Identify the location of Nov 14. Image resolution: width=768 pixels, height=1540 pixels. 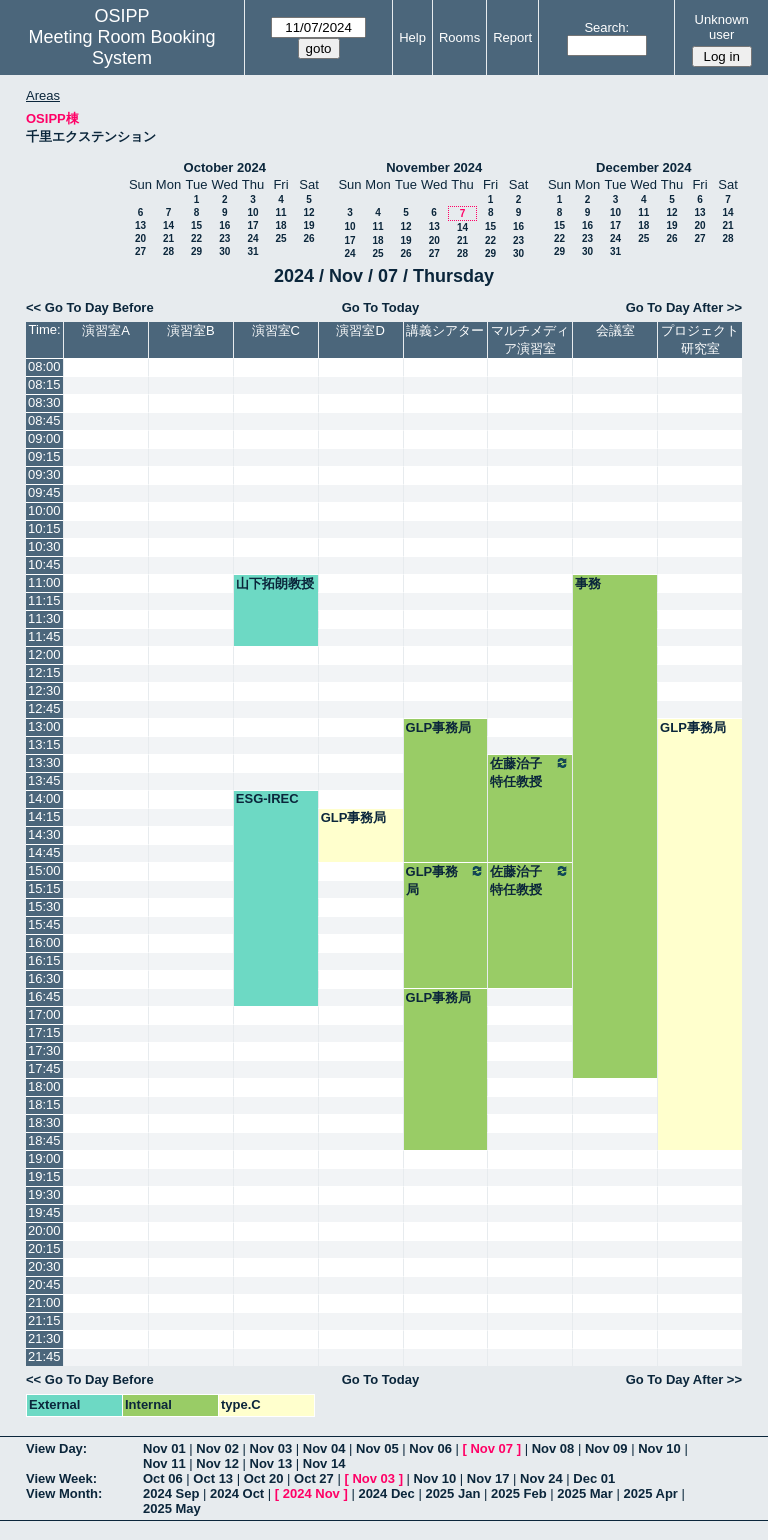
(324, 1463).